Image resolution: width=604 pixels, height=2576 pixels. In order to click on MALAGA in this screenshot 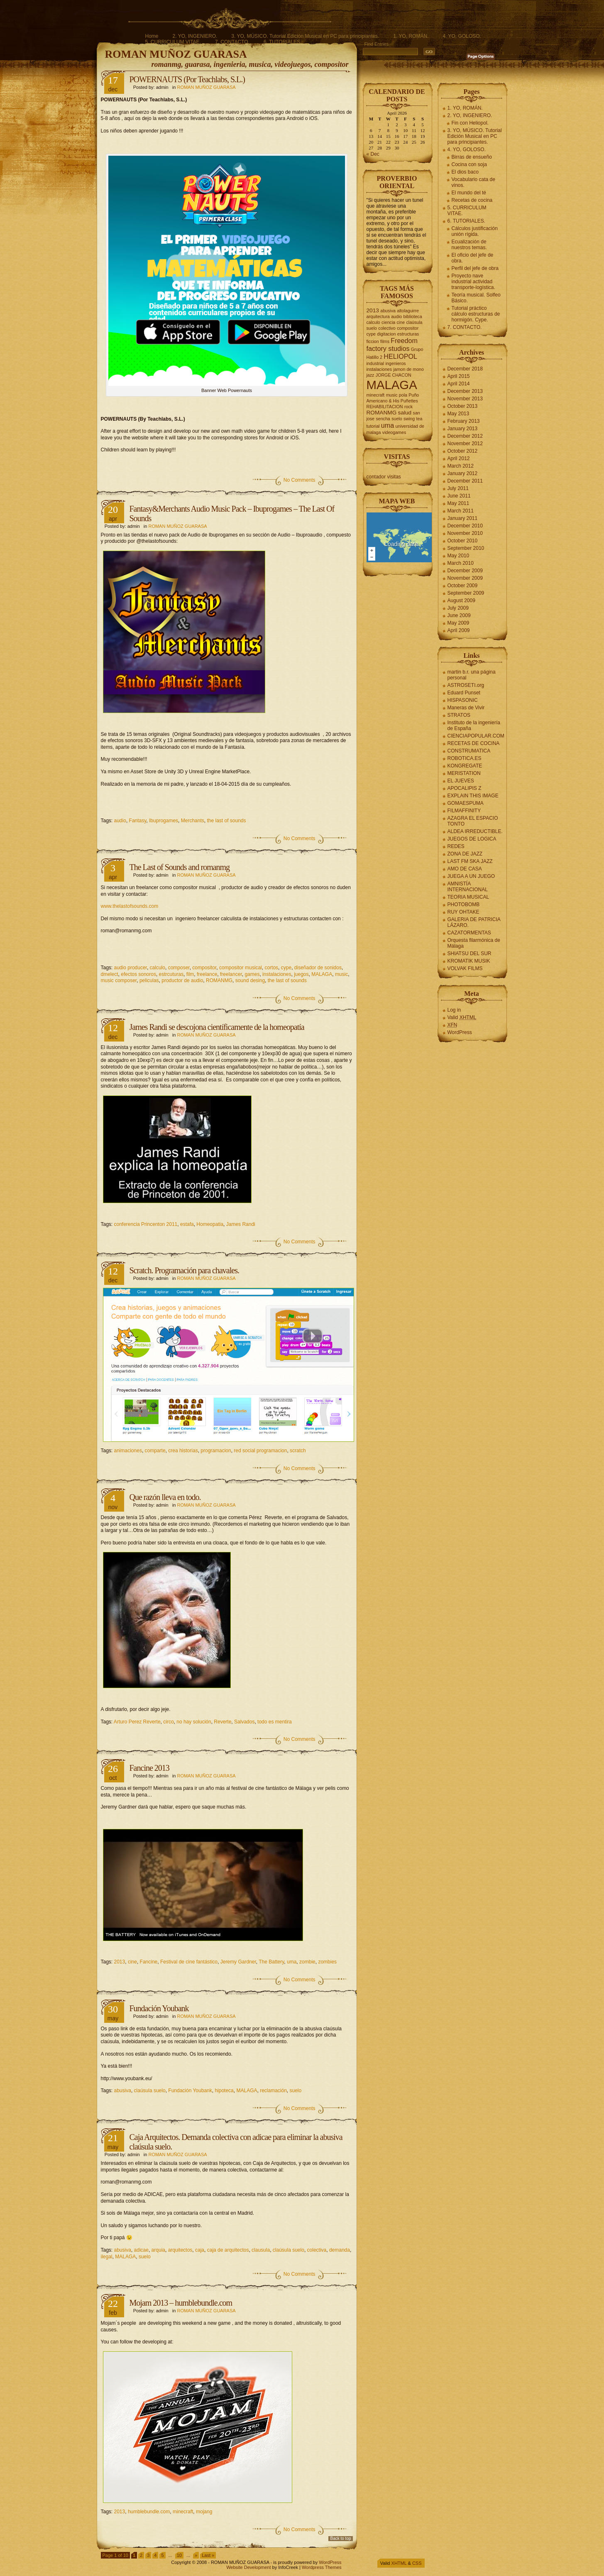, I will do `click(321, 974)`.